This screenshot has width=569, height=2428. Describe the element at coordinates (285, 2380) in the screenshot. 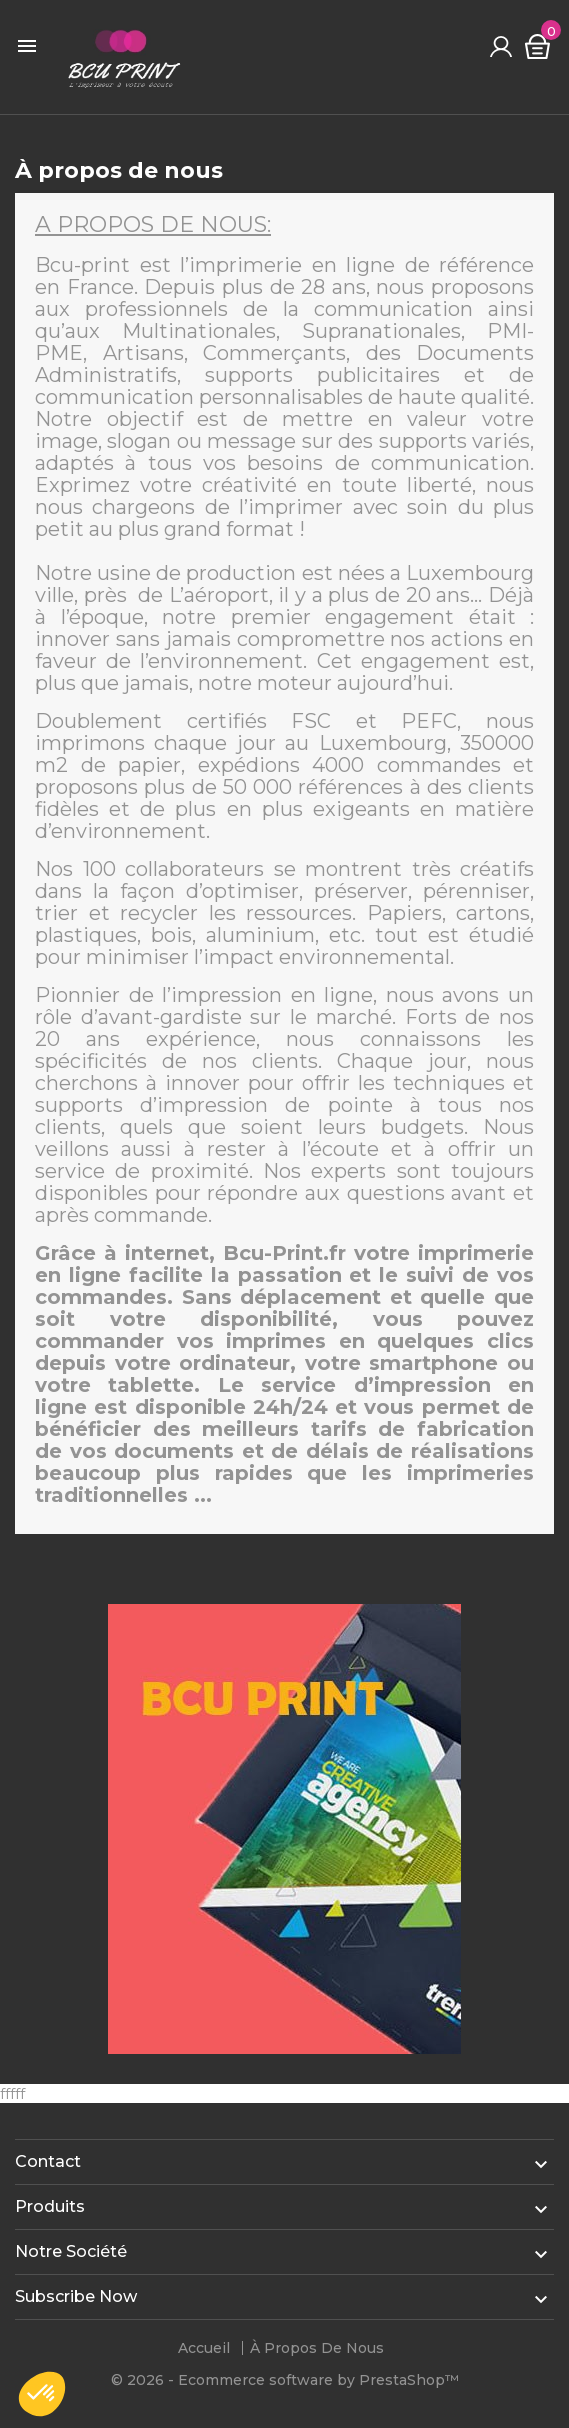

I see `© 2026 - Ecommerce software by PrestaShop™` at that location.